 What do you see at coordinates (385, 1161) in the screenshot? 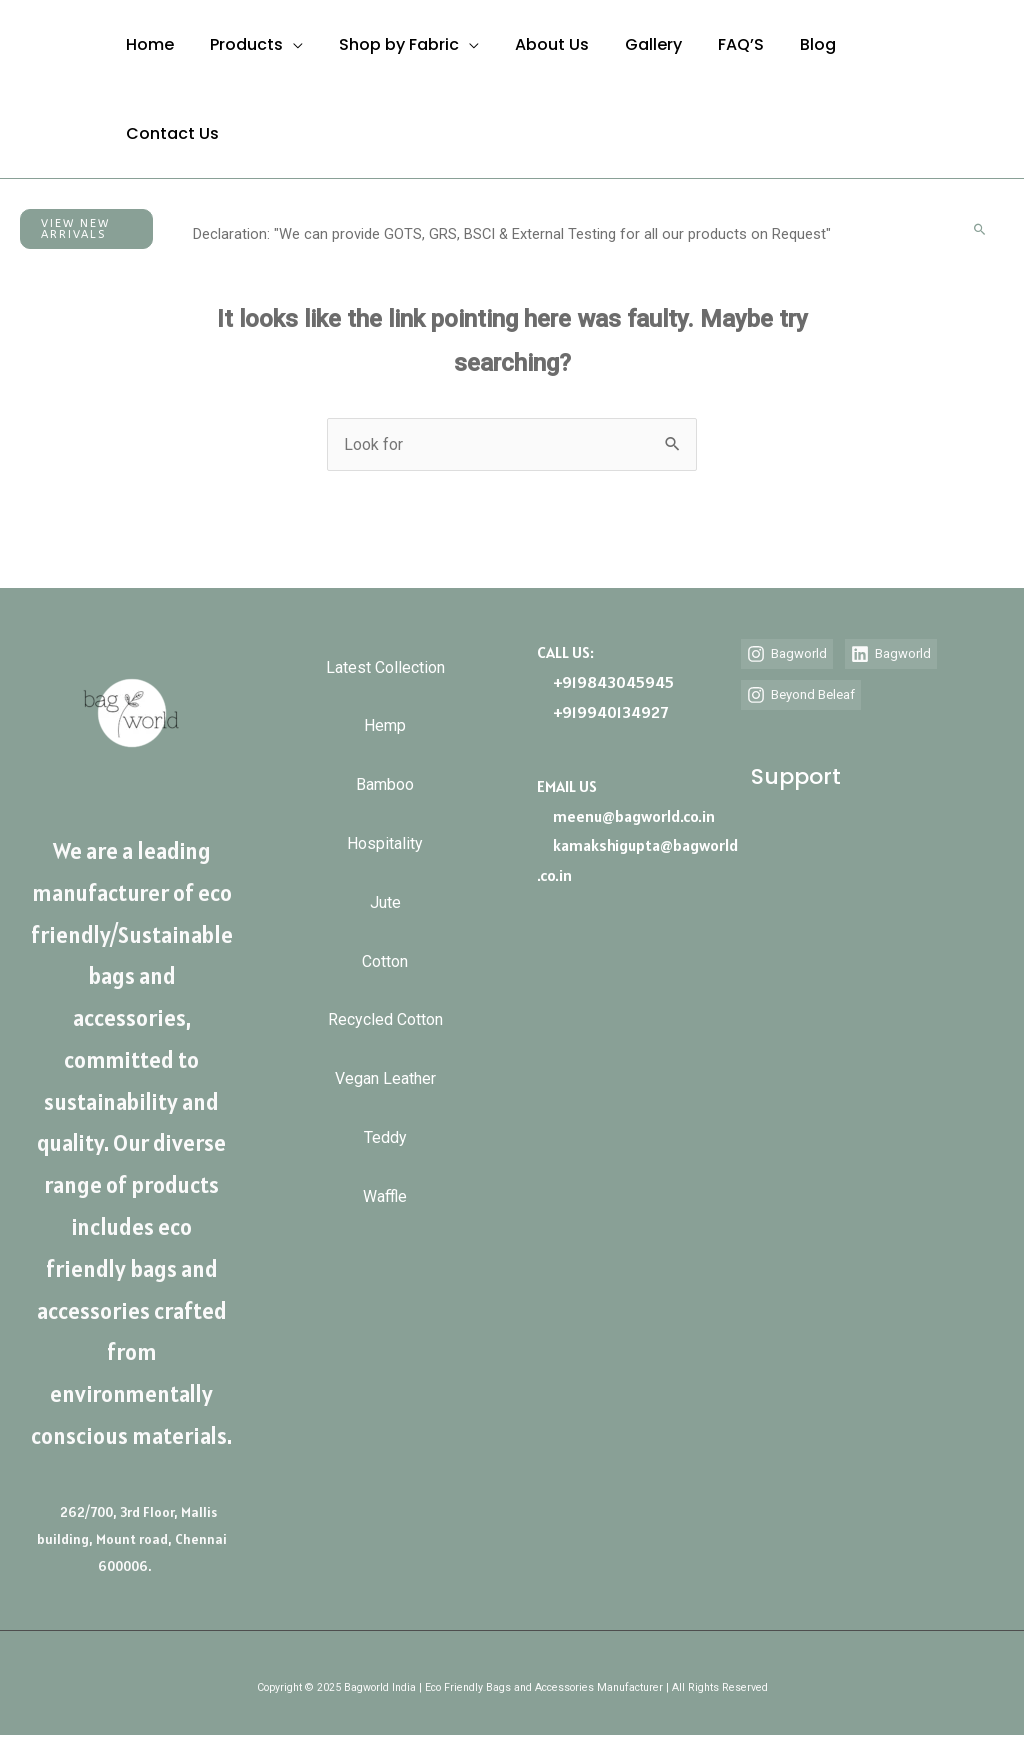
I see `Teddy` at bounding box center [385, 1161].